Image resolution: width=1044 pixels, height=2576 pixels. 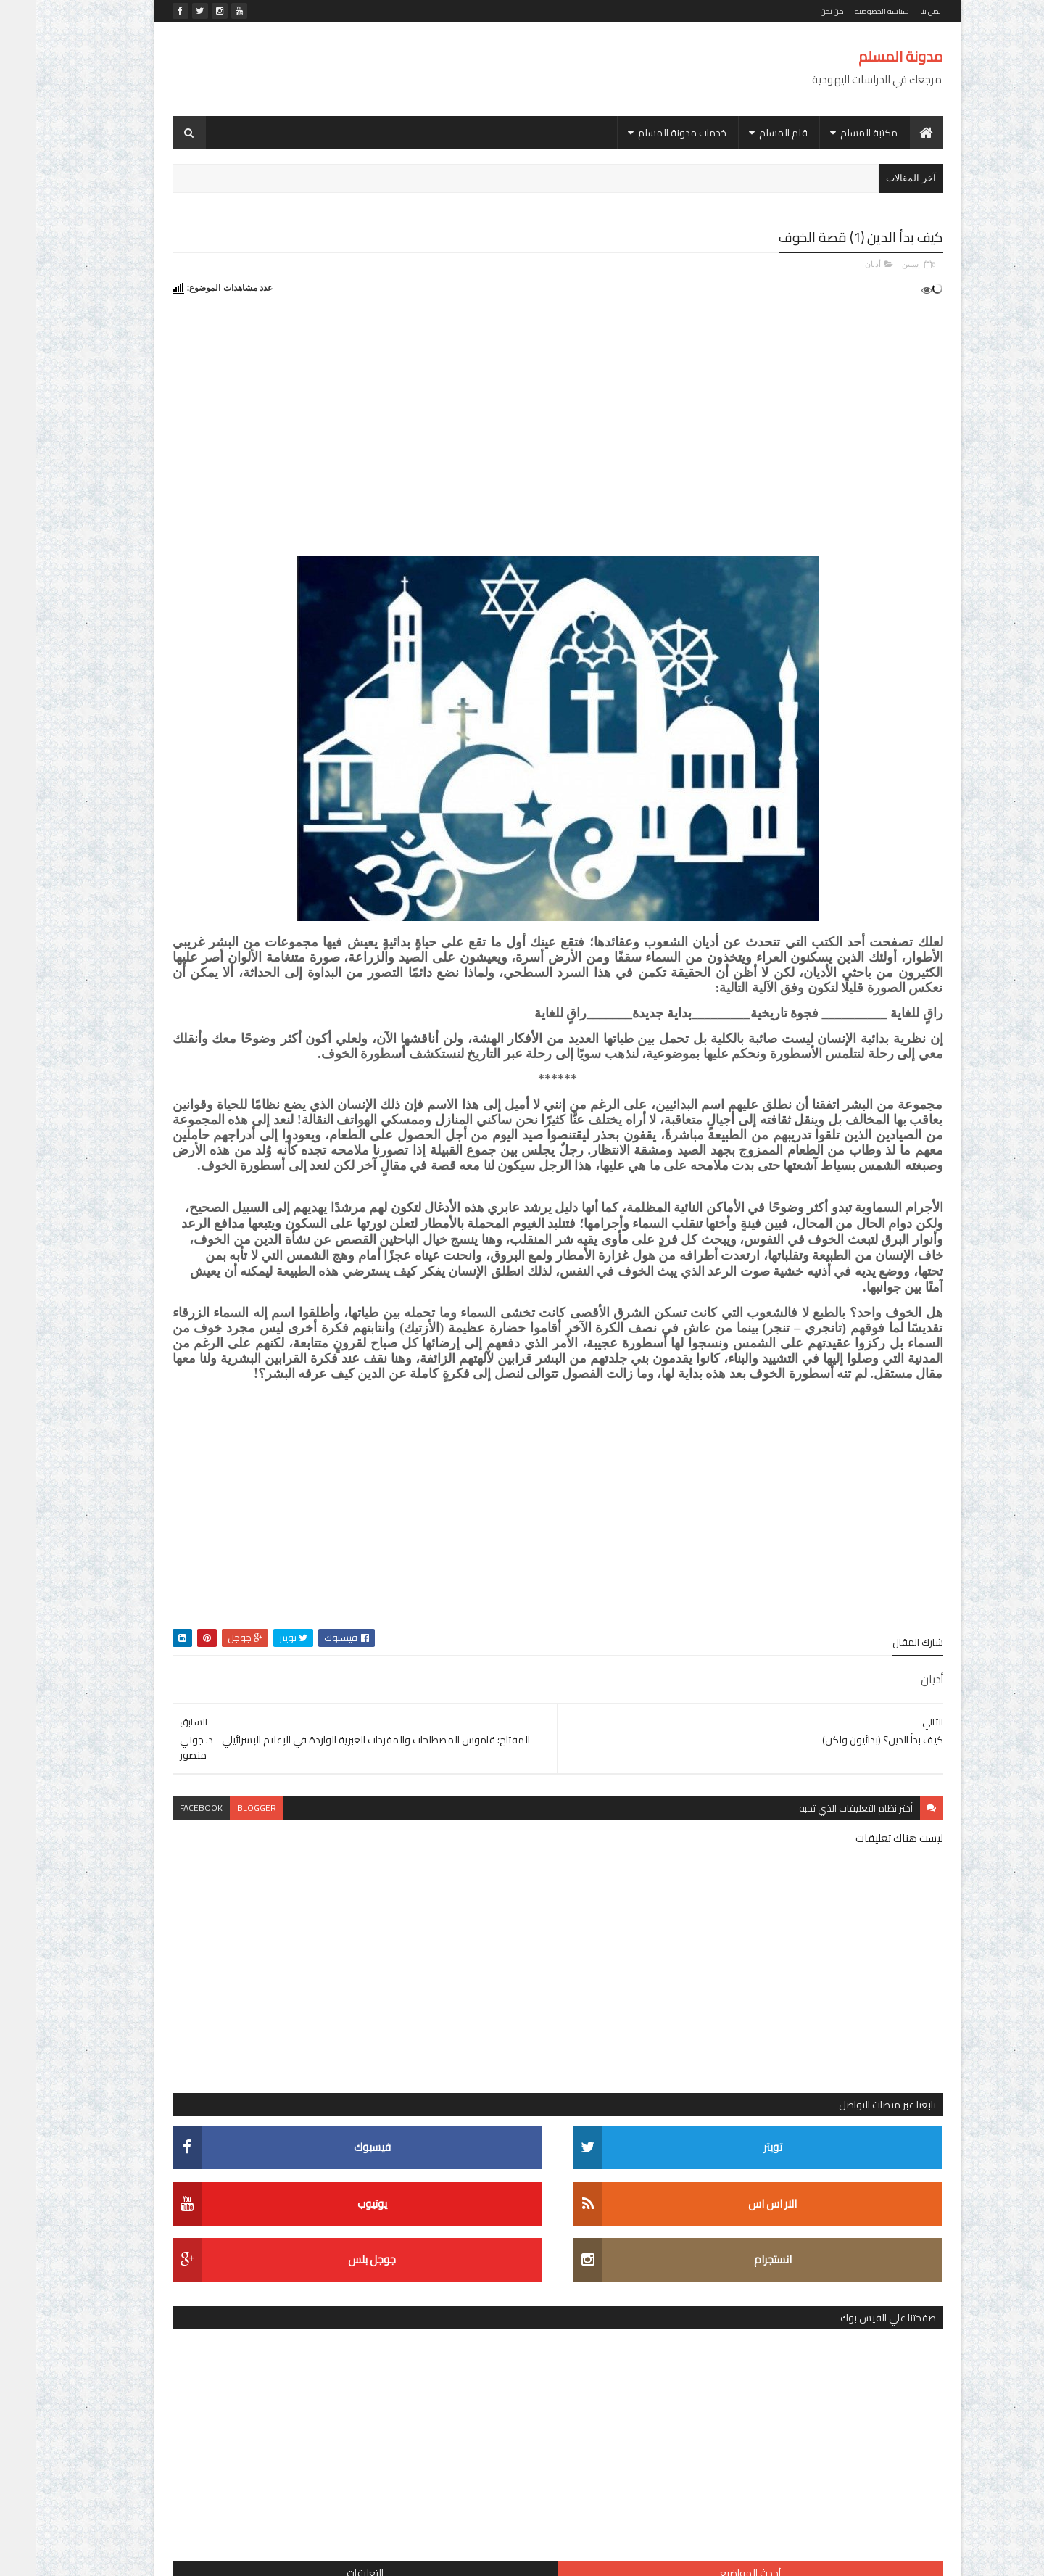 I want to click on مدونة المسلم, so click(x=865, y=56).